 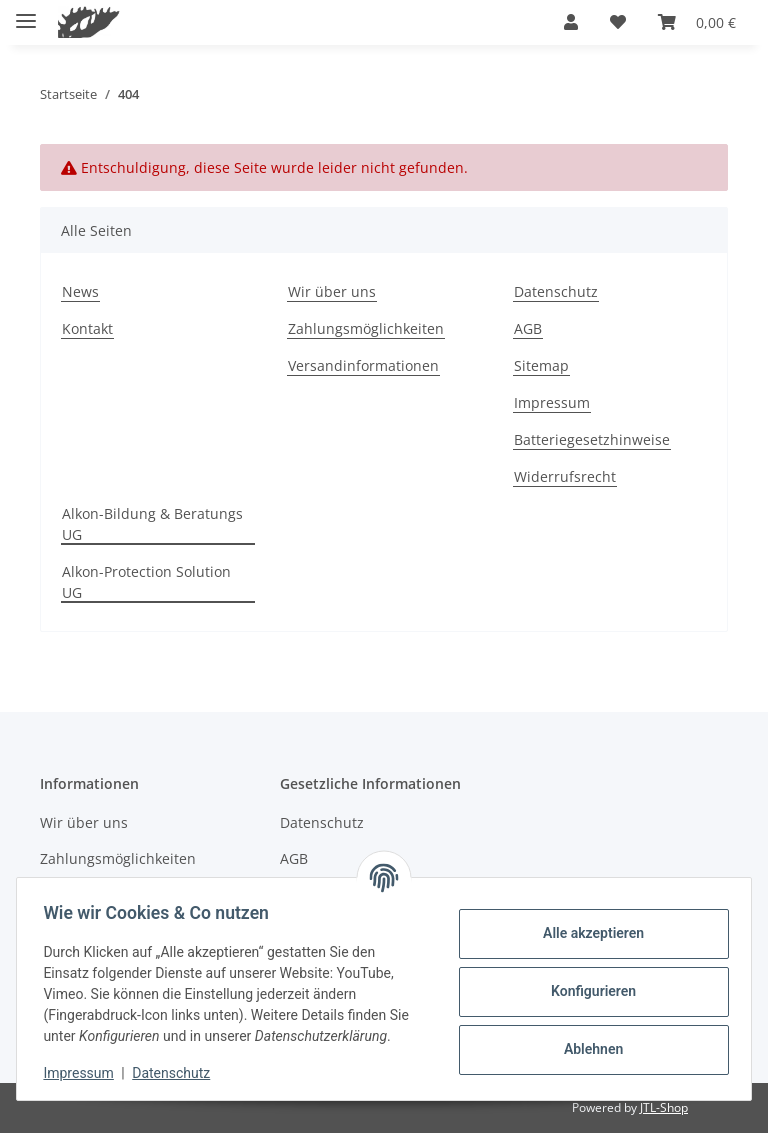 What do you see at coordinates (592, 439) in the screenshot?
I see `Batteriegesetzhinweise` at bounding box center [592, 439].